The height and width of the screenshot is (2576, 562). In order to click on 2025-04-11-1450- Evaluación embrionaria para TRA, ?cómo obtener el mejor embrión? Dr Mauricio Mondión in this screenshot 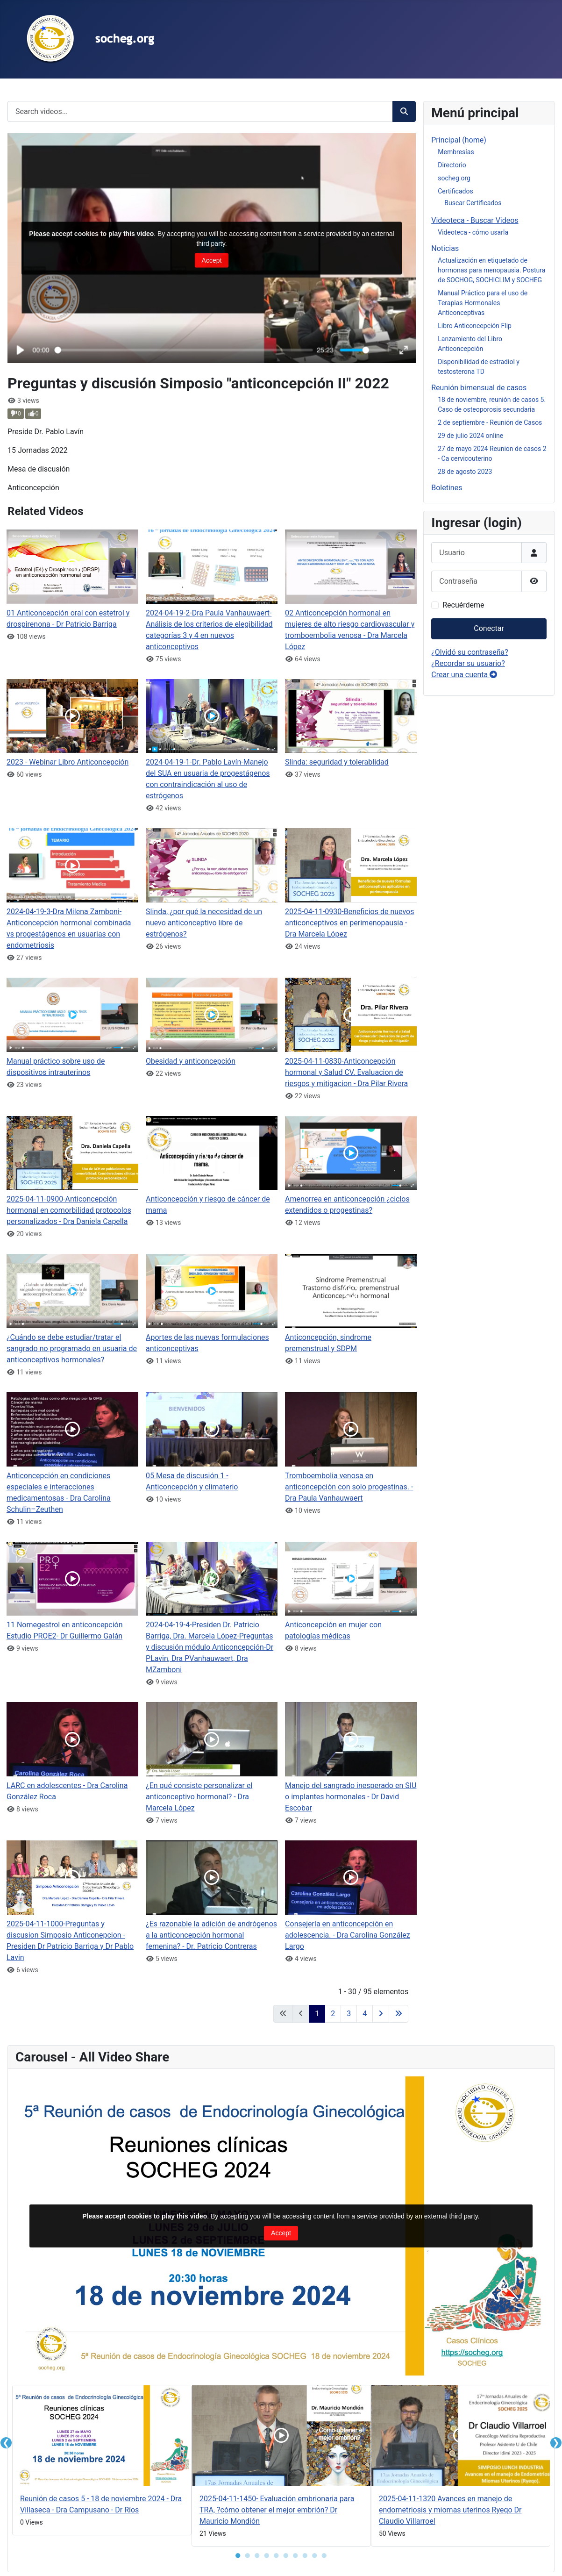, I will do `click(276, 2510)`.